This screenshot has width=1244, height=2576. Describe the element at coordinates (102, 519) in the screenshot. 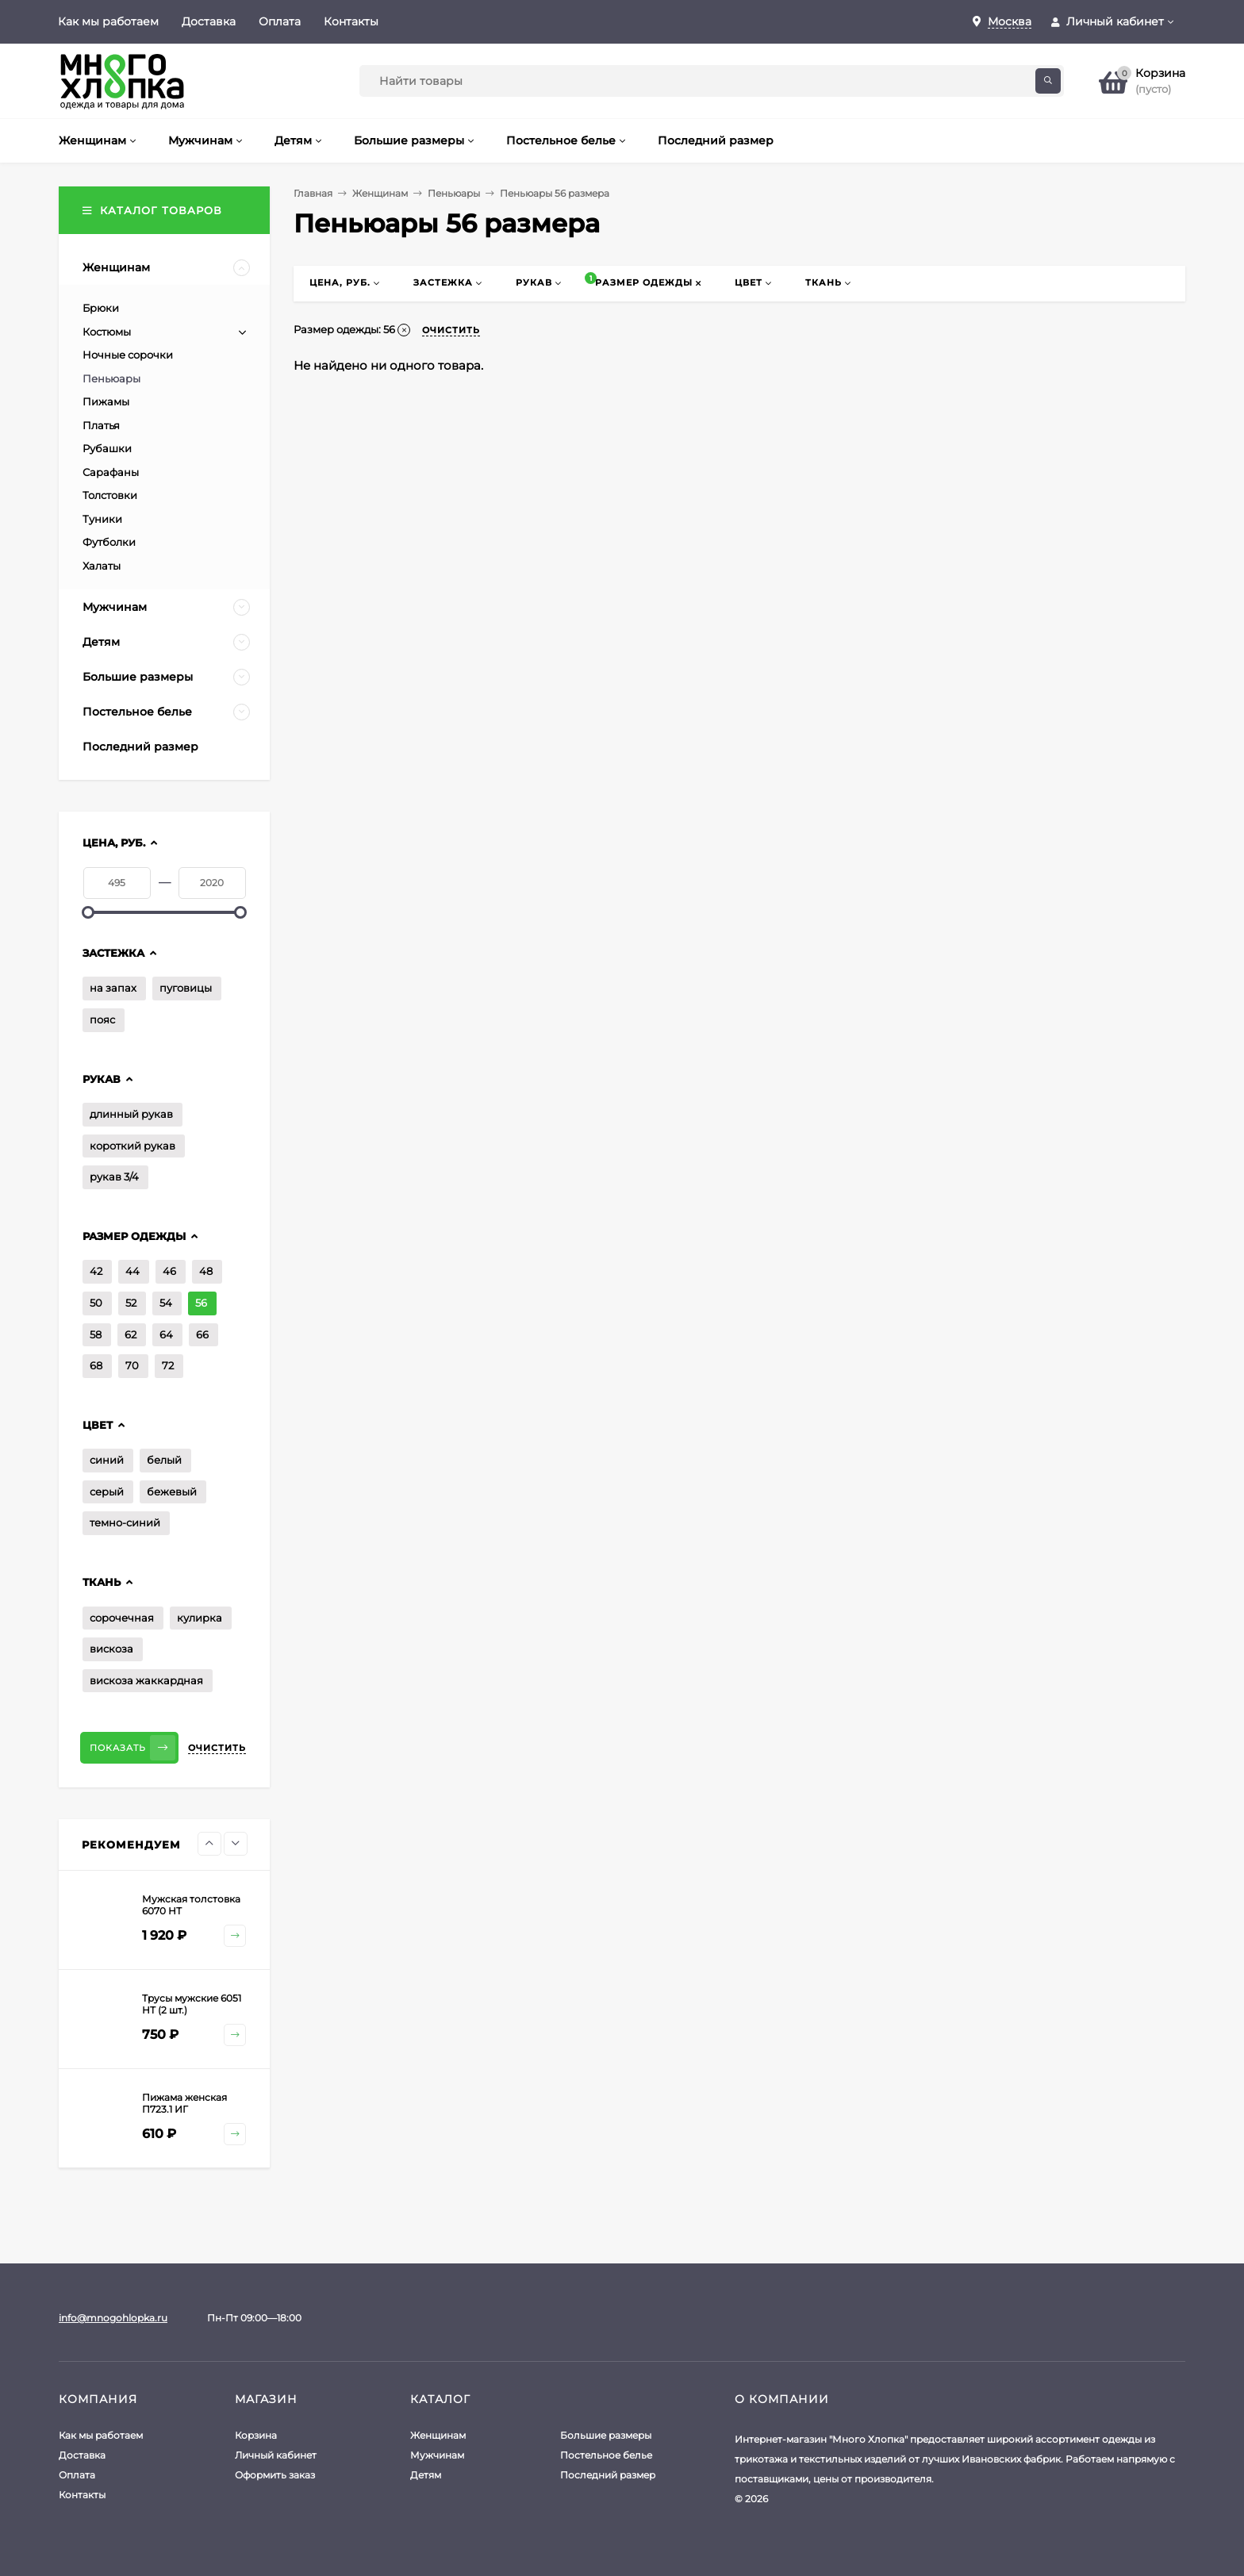

I see `Туники` at that location.